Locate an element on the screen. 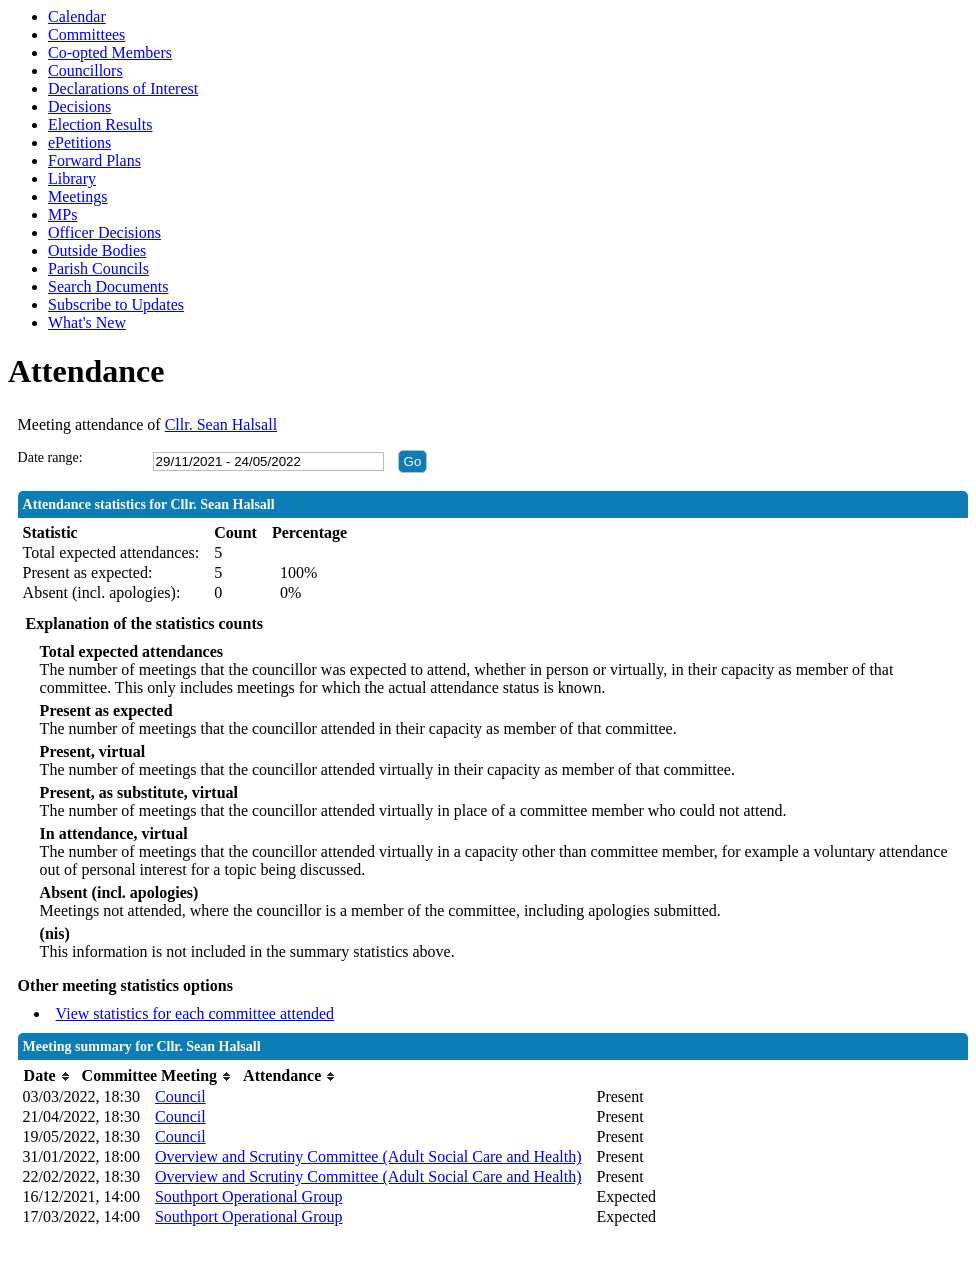 The width and height of the screenshot is (976, 1263). Election Results is located at coordinates (100, 124).